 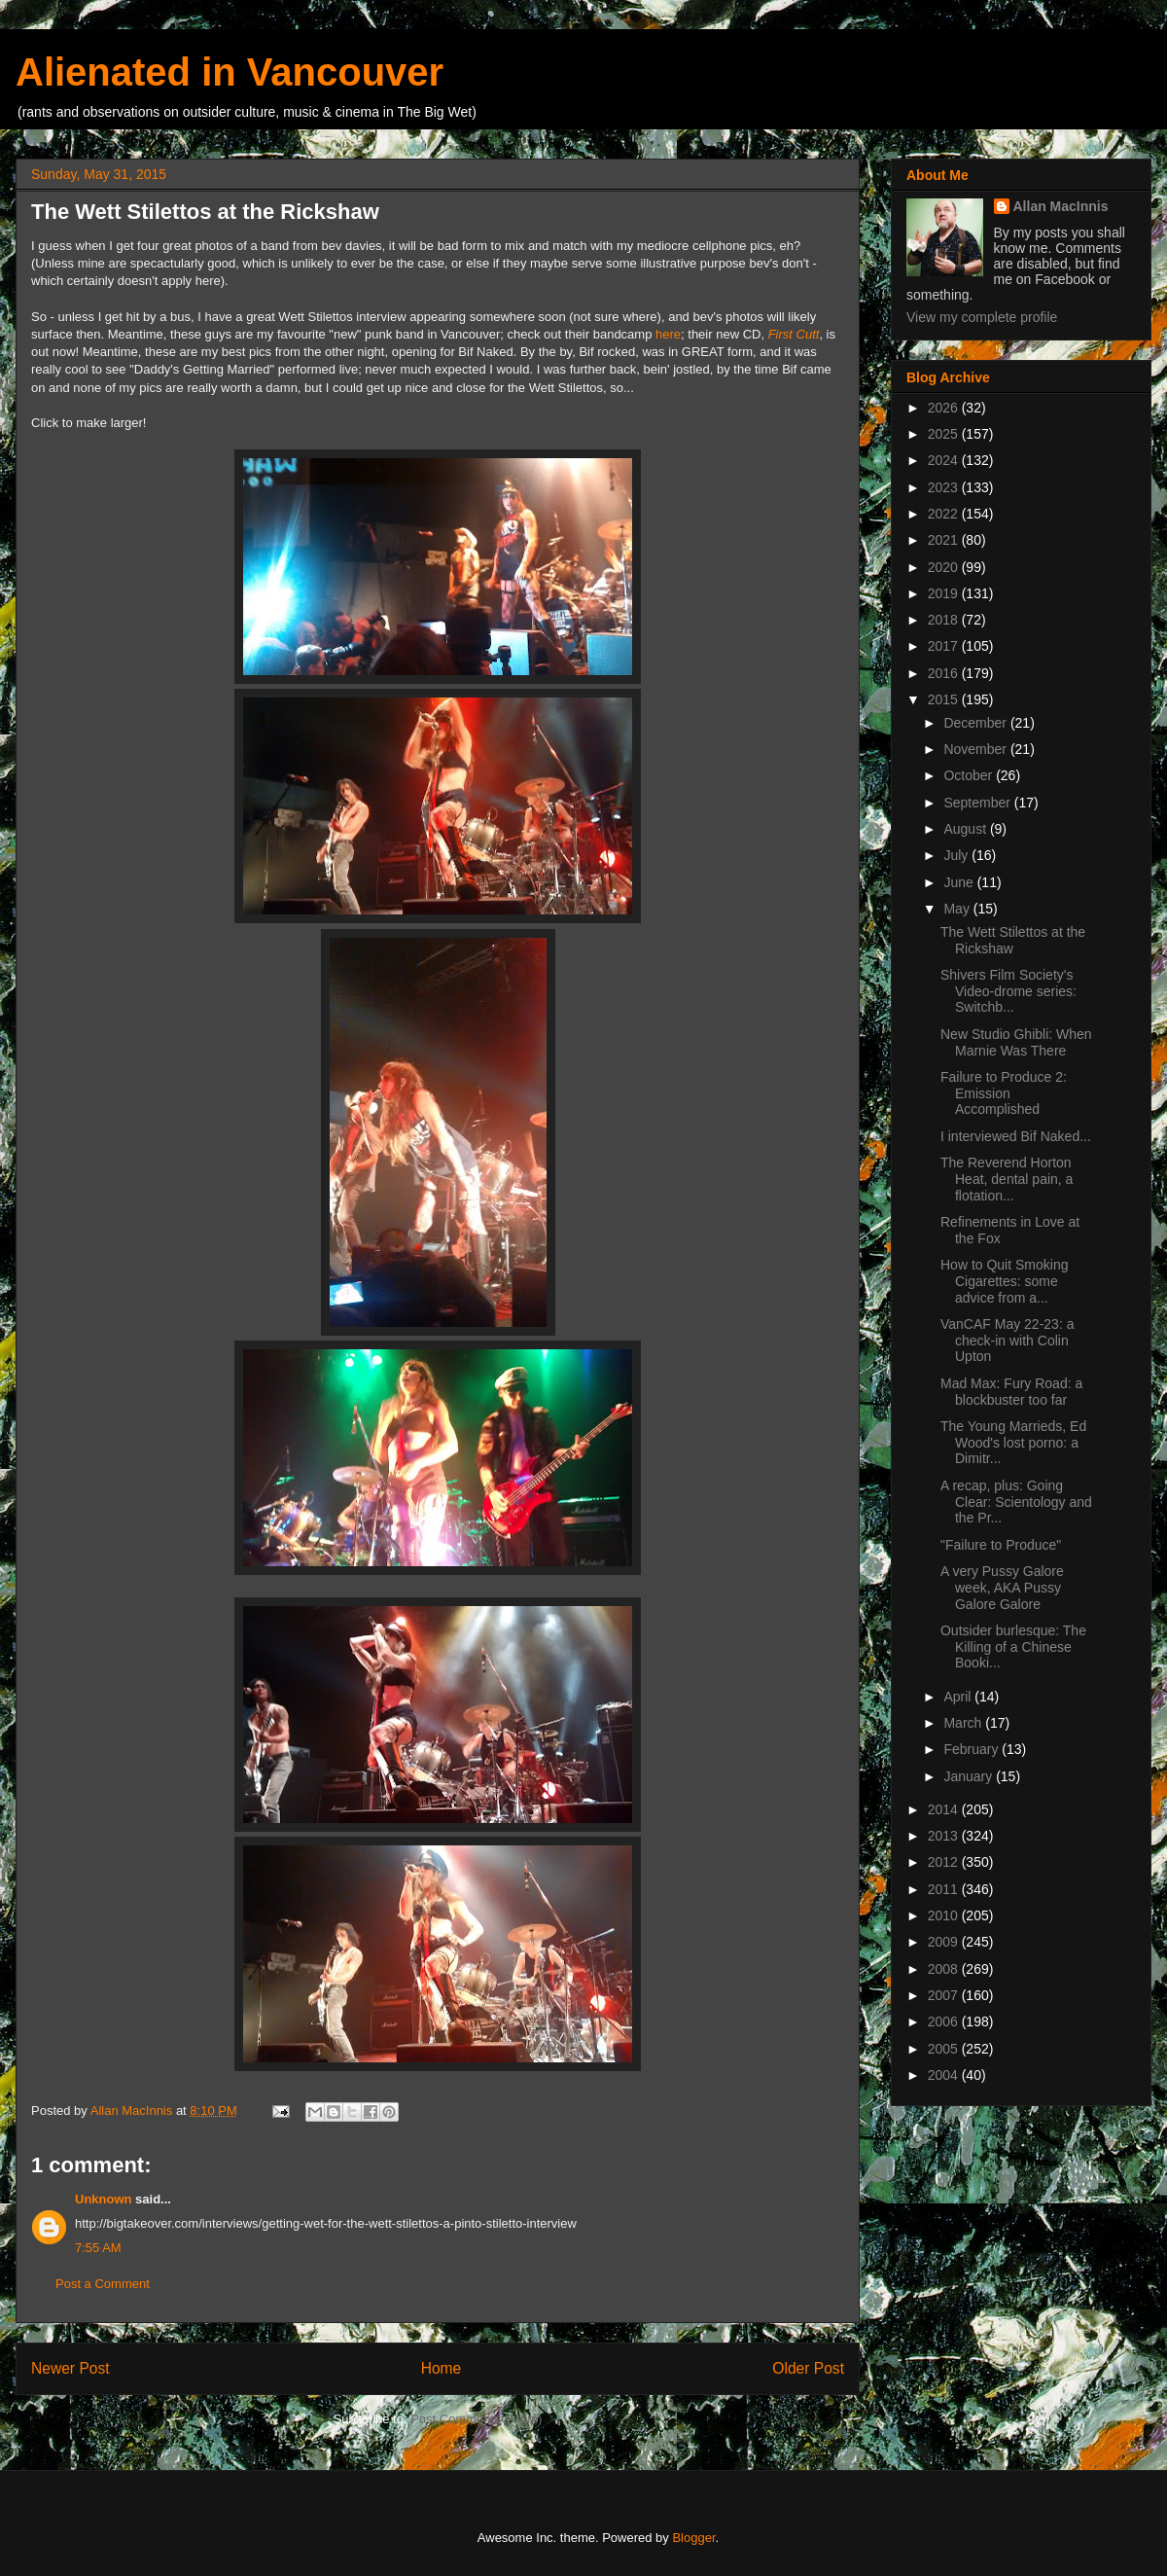 I want to click on Home, so click(x=441, y=2368).